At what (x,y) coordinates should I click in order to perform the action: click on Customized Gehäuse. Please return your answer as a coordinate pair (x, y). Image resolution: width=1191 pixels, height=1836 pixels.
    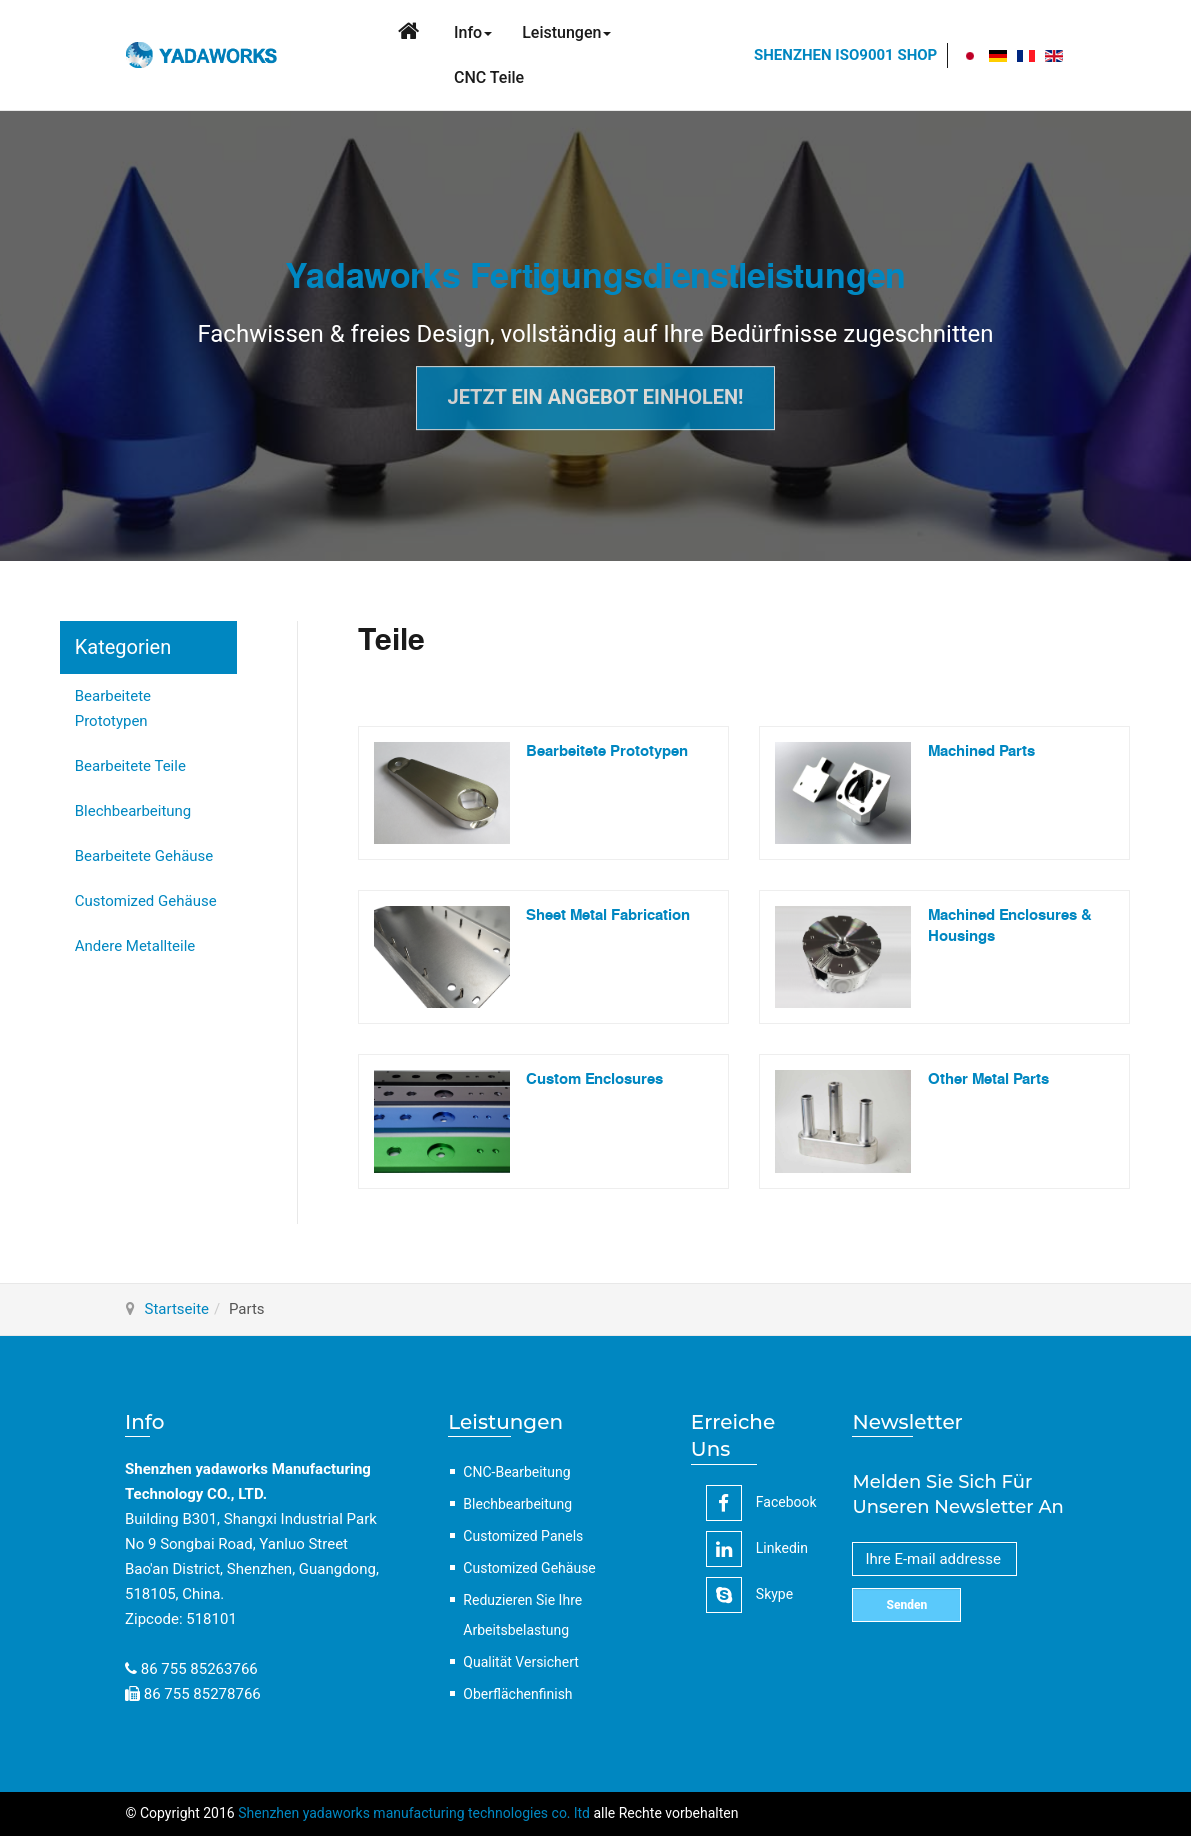
    Looking at the image, I should click on (146, 901).